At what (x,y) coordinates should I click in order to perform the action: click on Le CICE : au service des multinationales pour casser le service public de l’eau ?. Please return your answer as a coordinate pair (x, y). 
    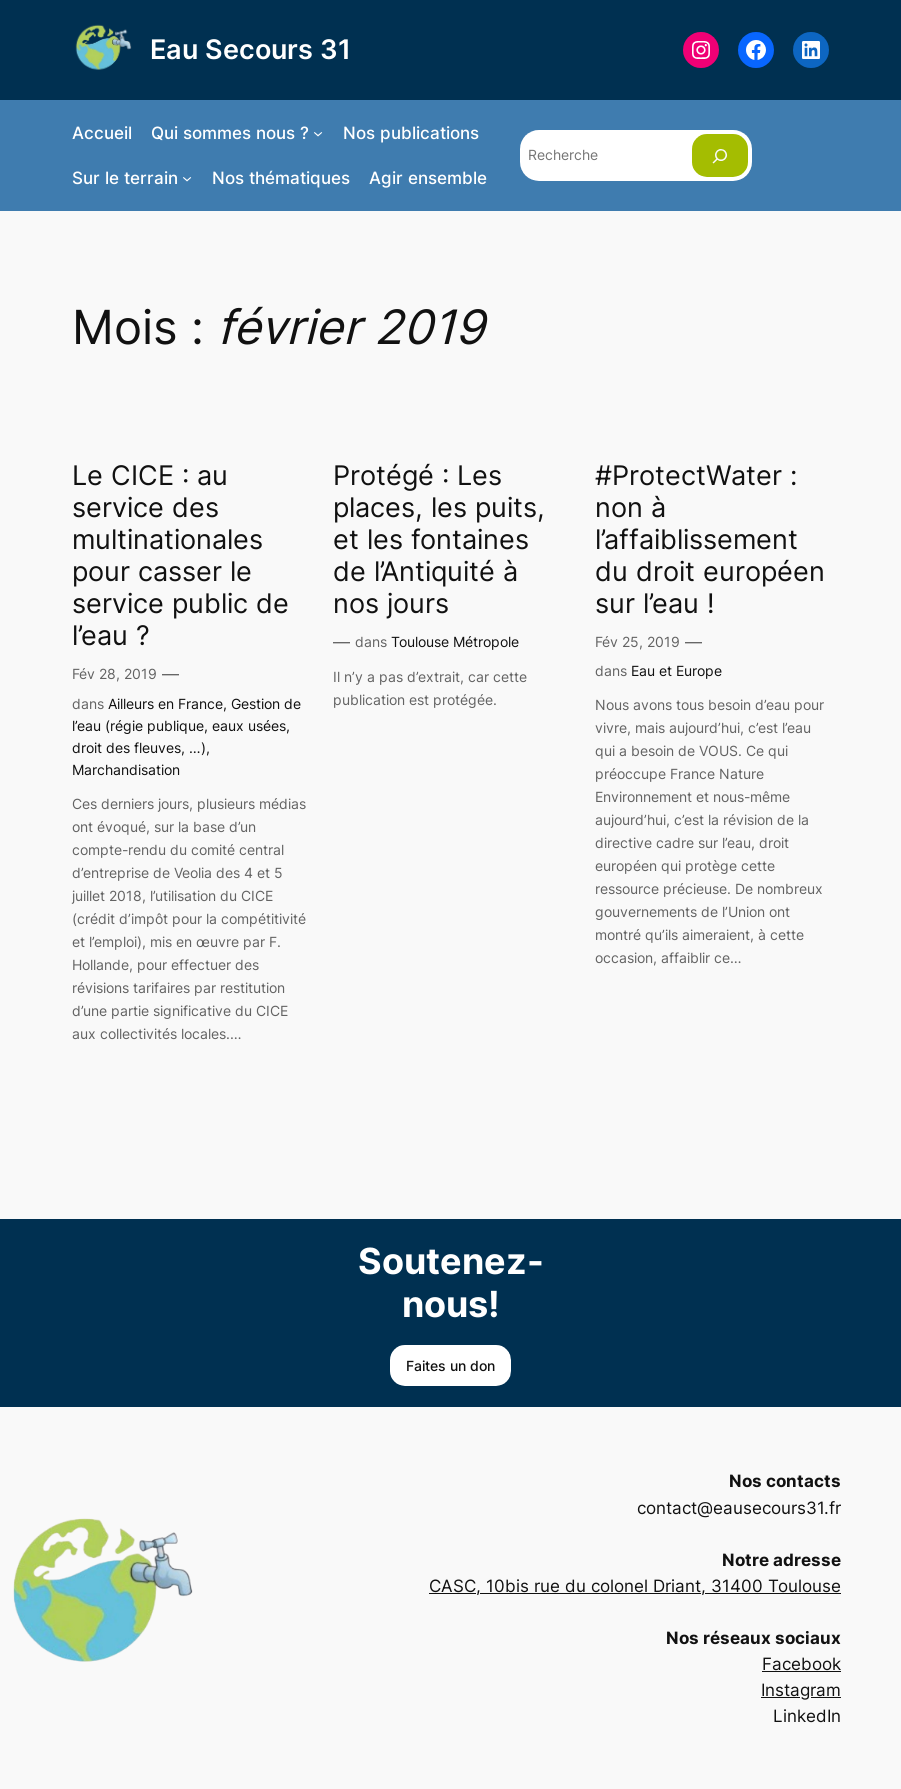
    Looking at the image, I should click on (180, 555).